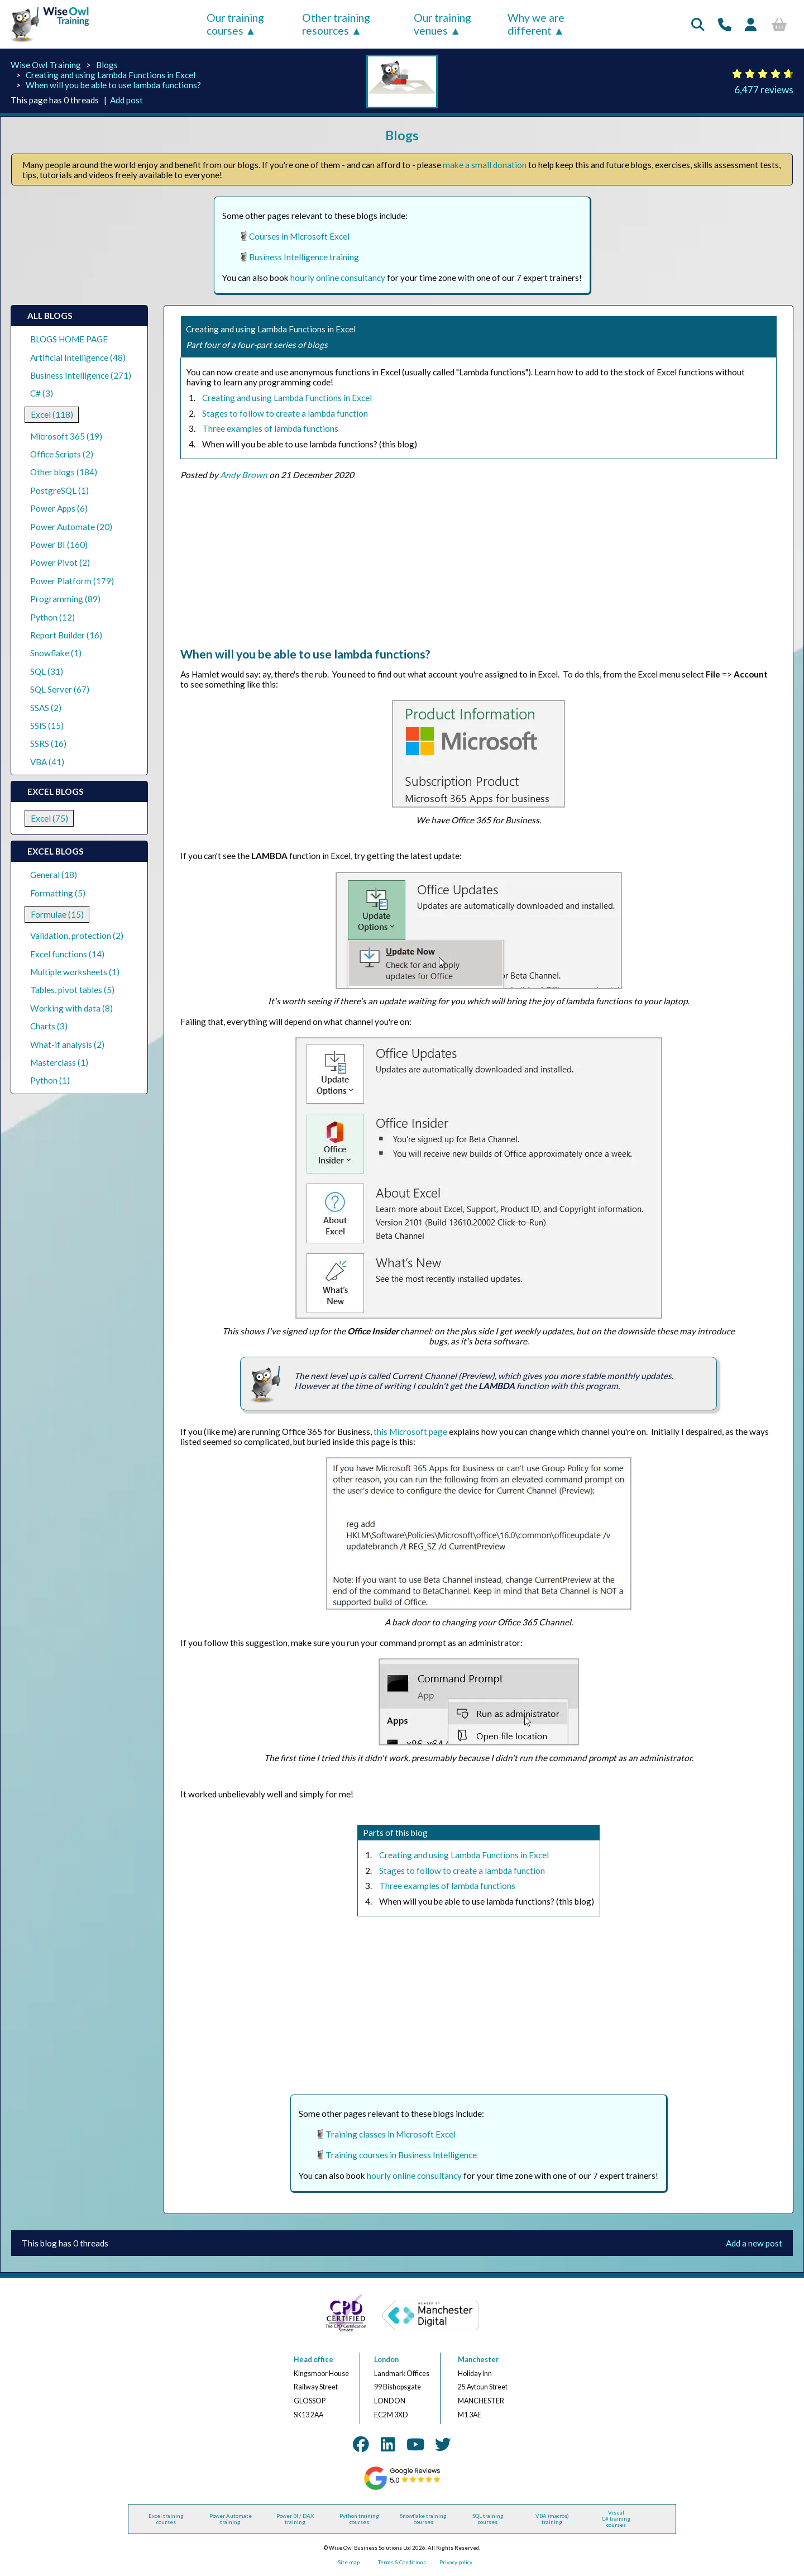 This screenshot has height=2576, width=804. I want to click on General (18), so click(53, 875).